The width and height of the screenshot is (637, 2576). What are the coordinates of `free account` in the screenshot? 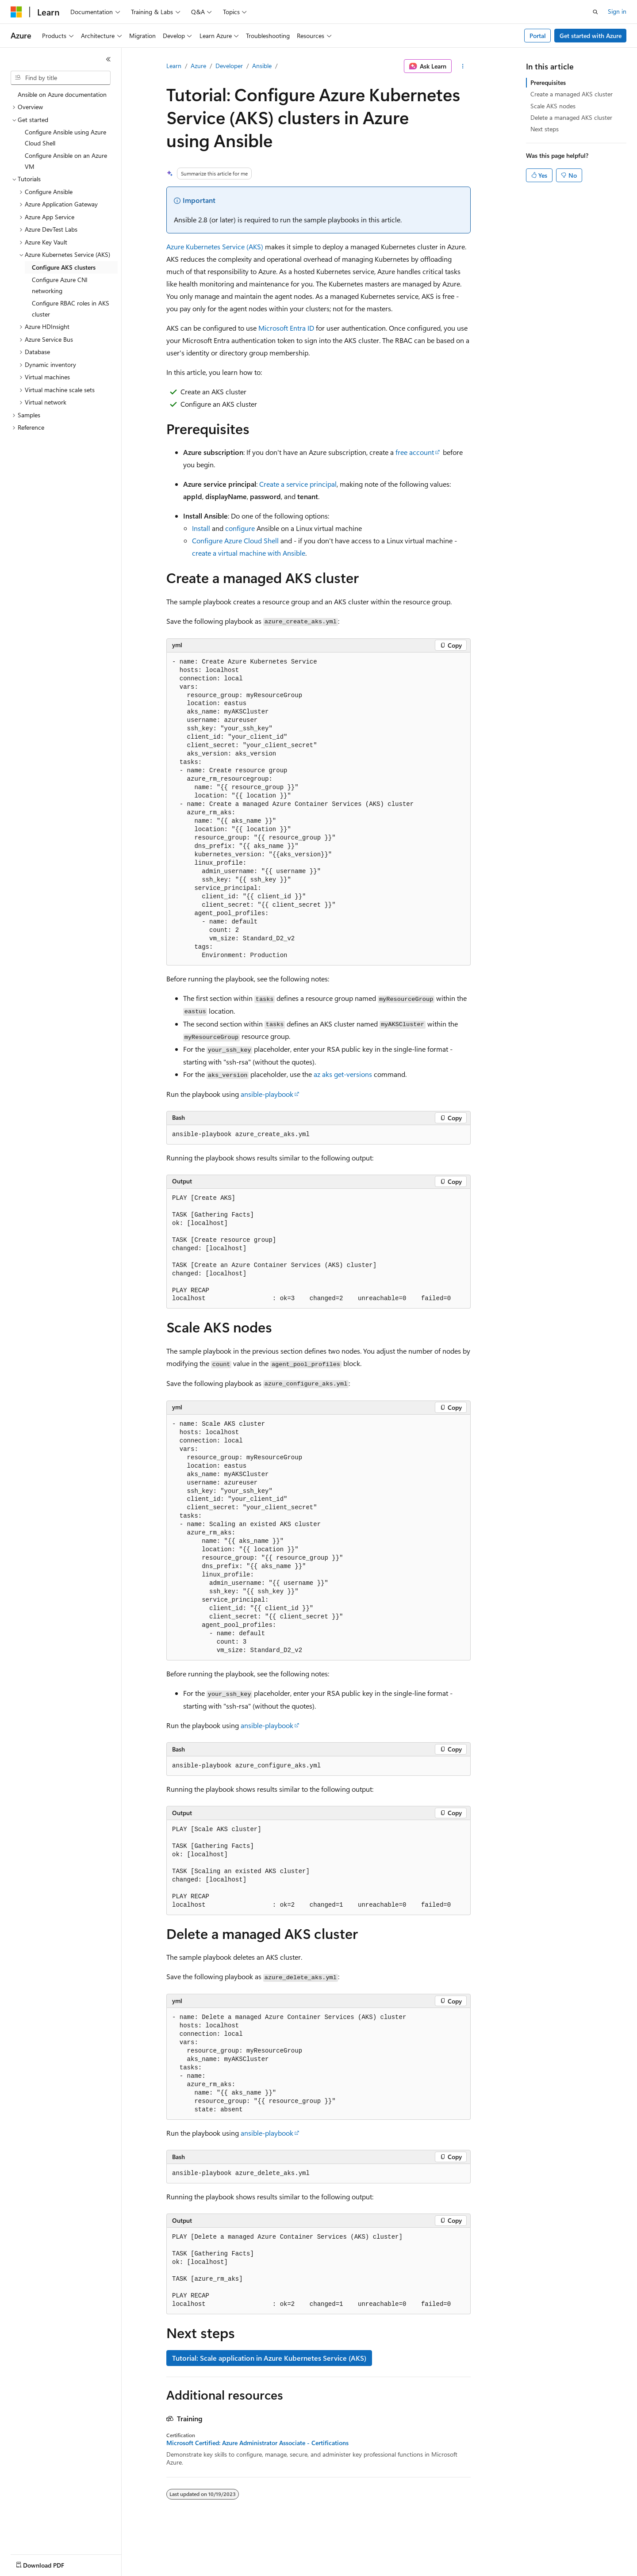 It's located at (414, 452).